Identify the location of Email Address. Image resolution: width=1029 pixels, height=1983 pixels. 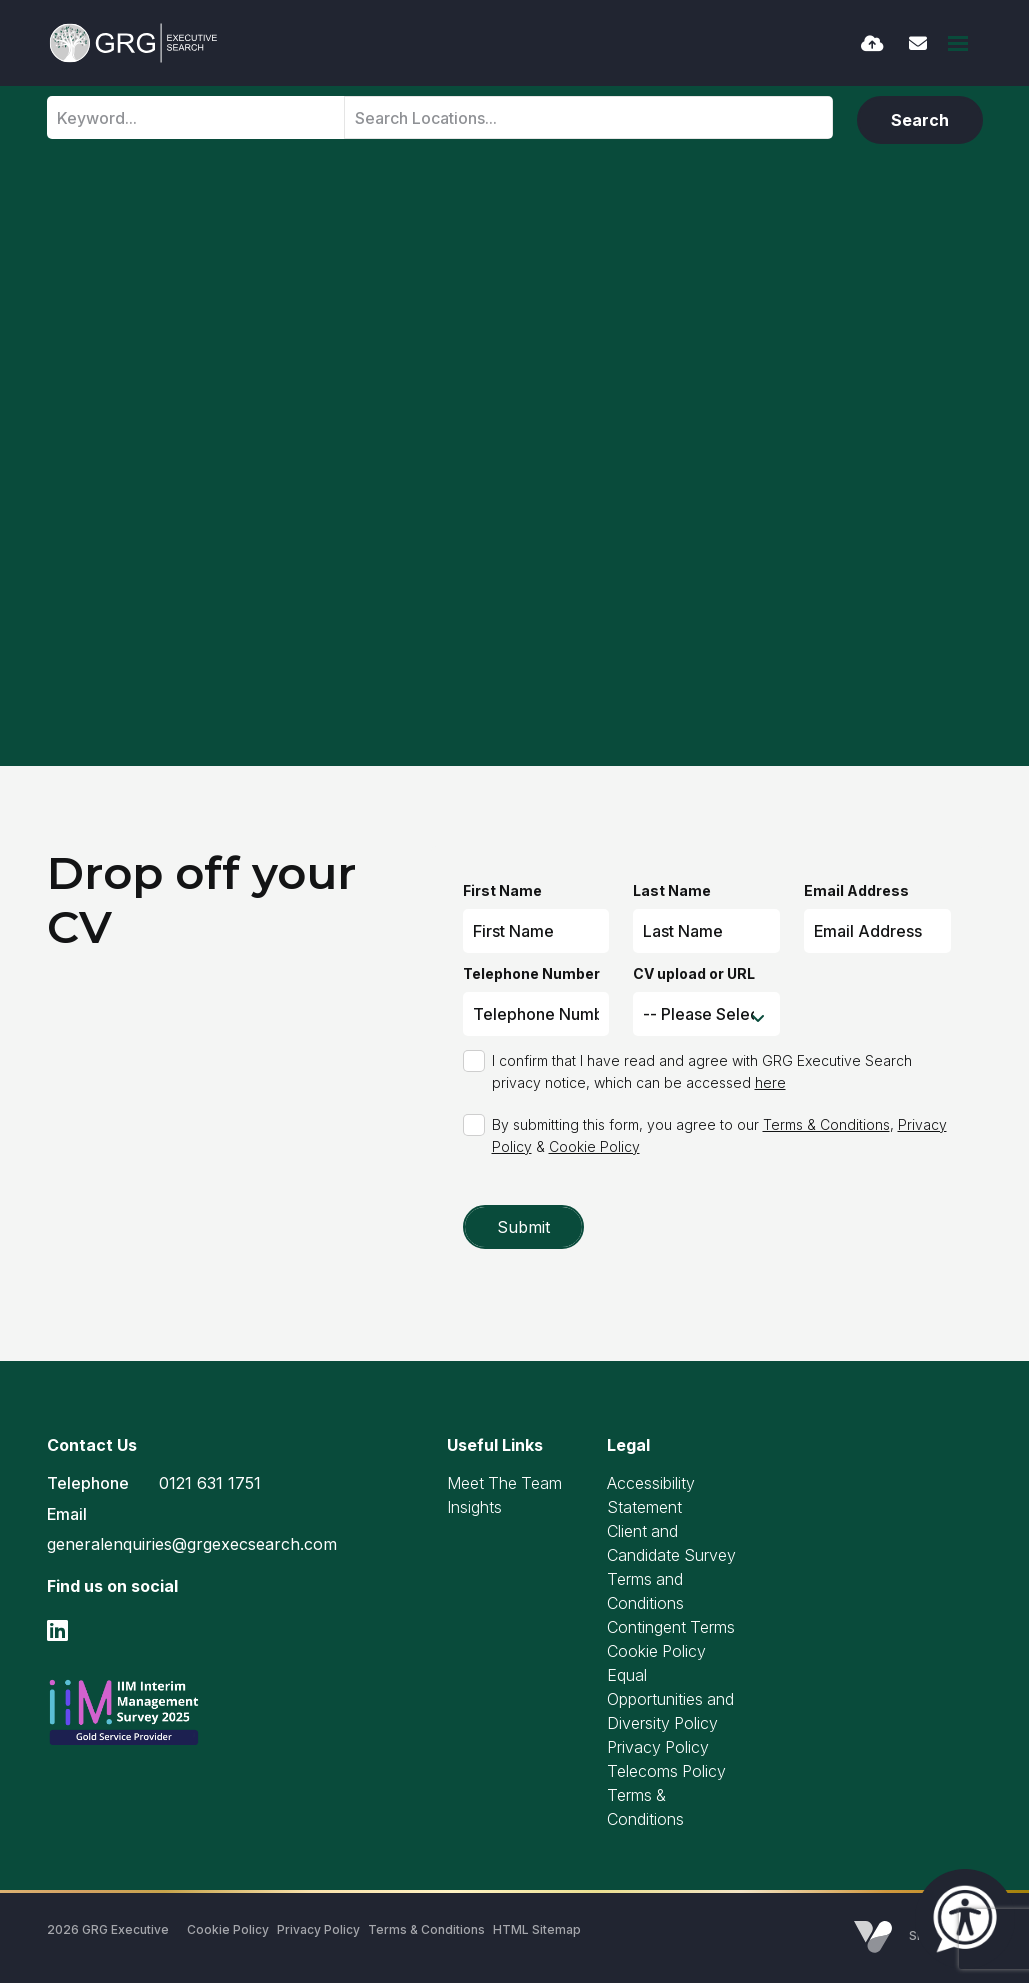
(856, 890).